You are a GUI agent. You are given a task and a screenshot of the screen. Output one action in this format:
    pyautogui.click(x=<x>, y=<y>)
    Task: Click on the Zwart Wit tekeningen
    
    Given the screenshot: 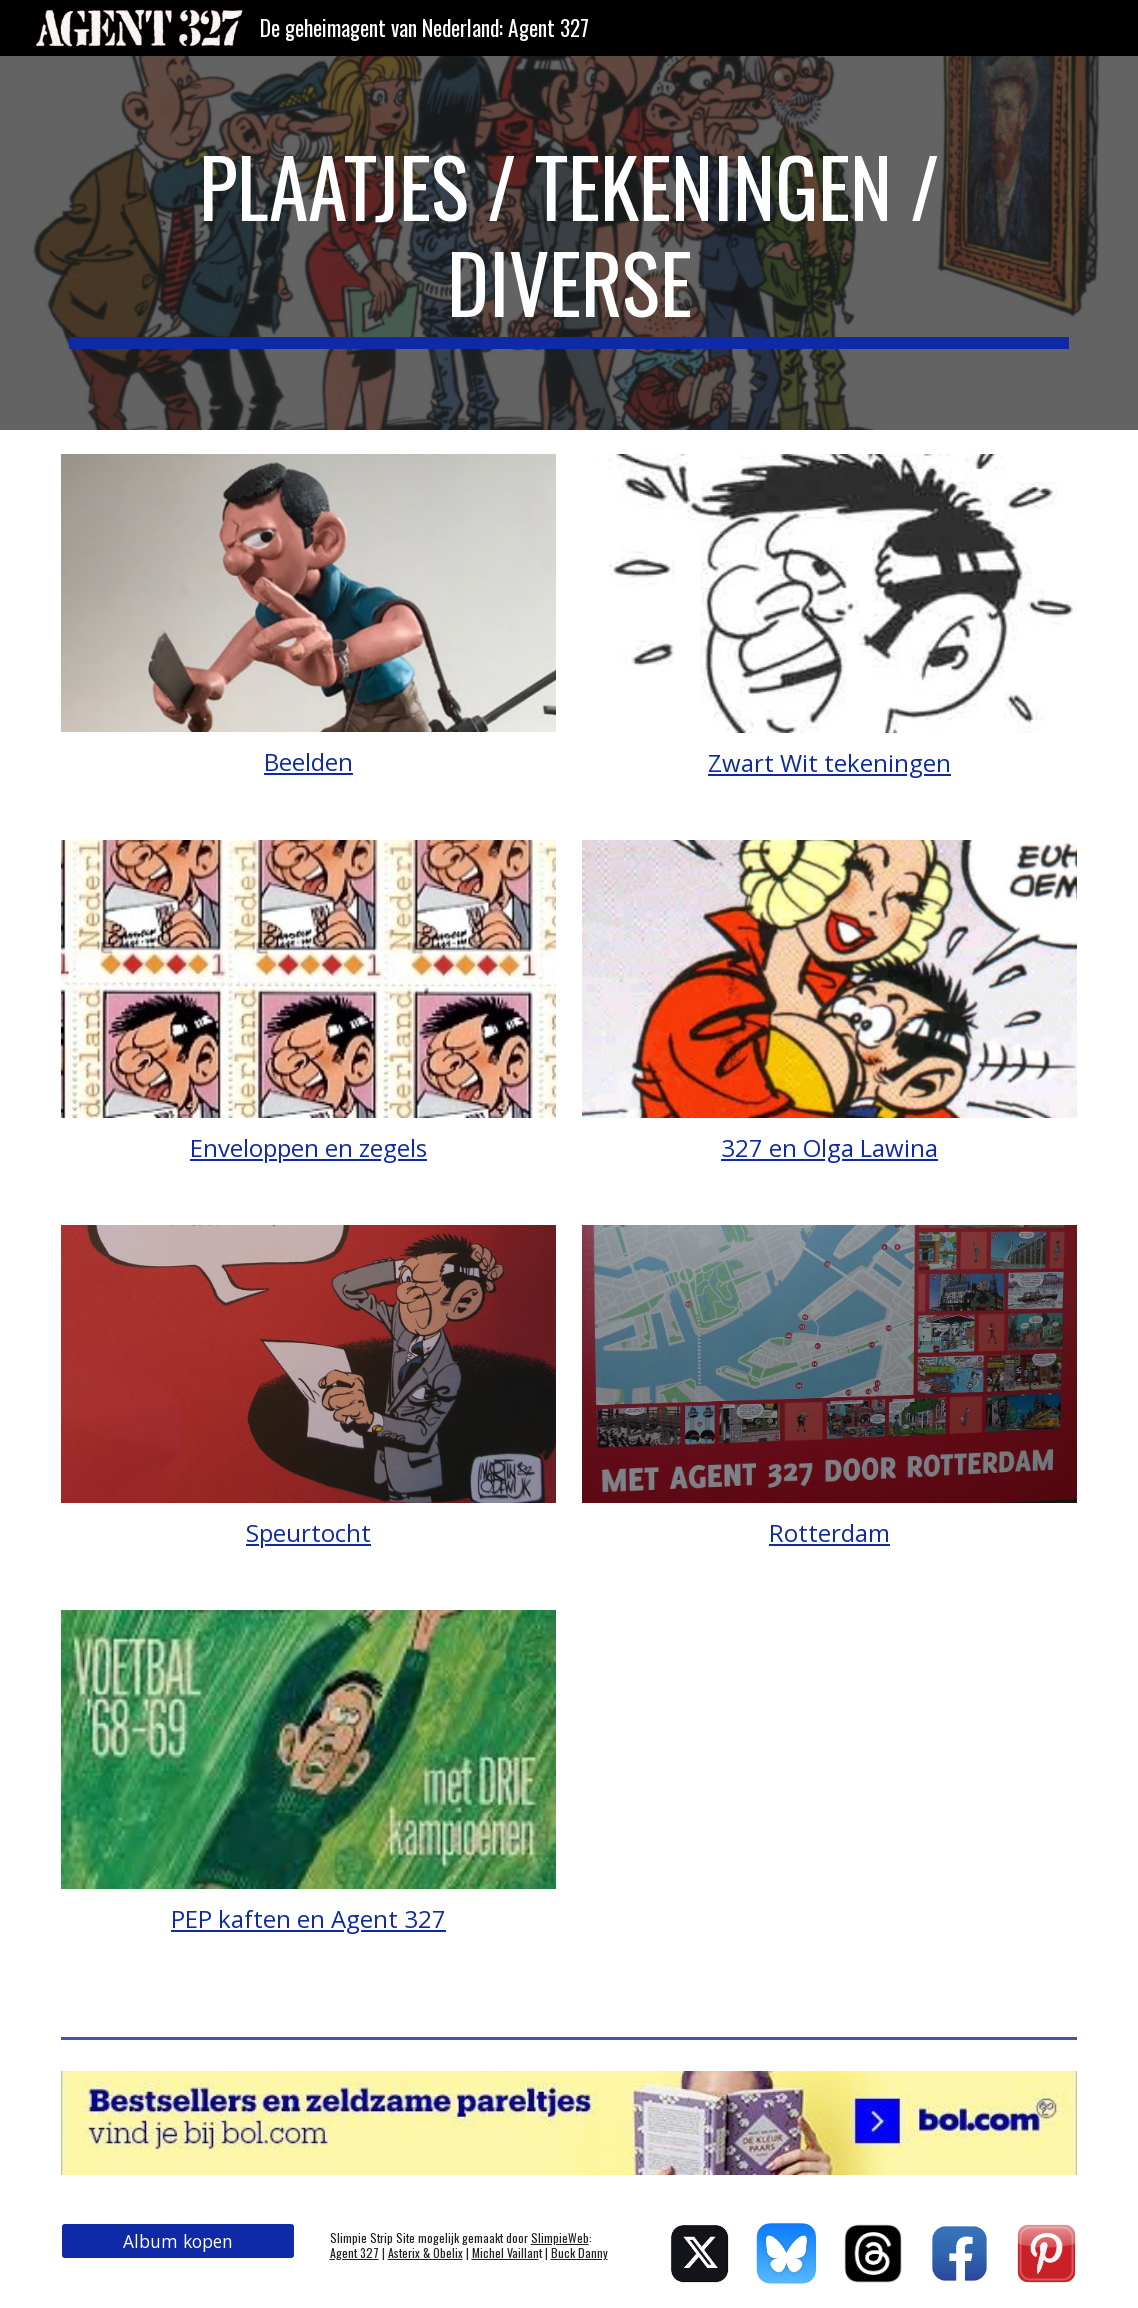 What is the action you would take?
    pyautogui.click(x=829, y=762)
    